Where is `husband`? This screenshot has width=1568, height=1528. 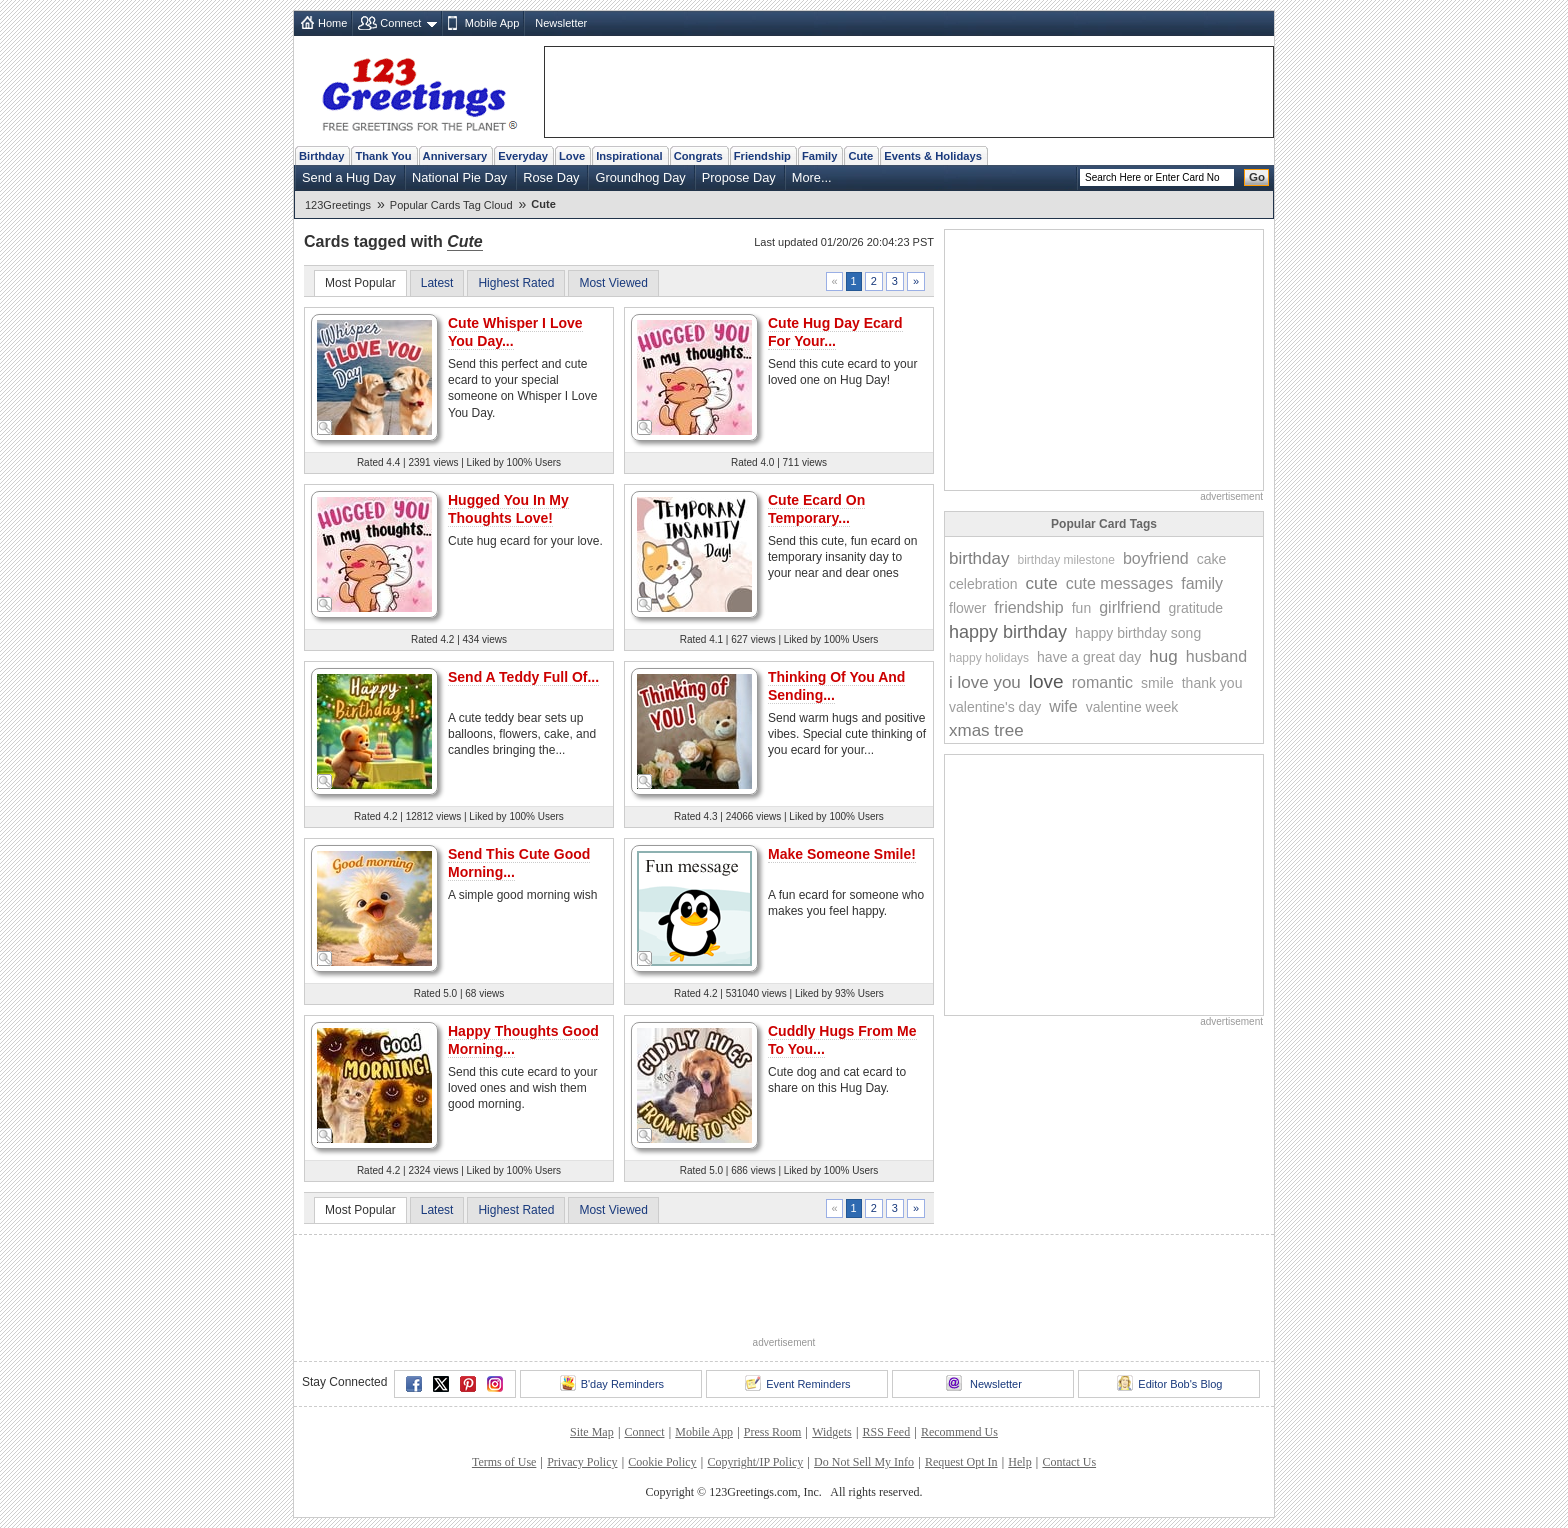
husband is located at coordinates (1216, 656).